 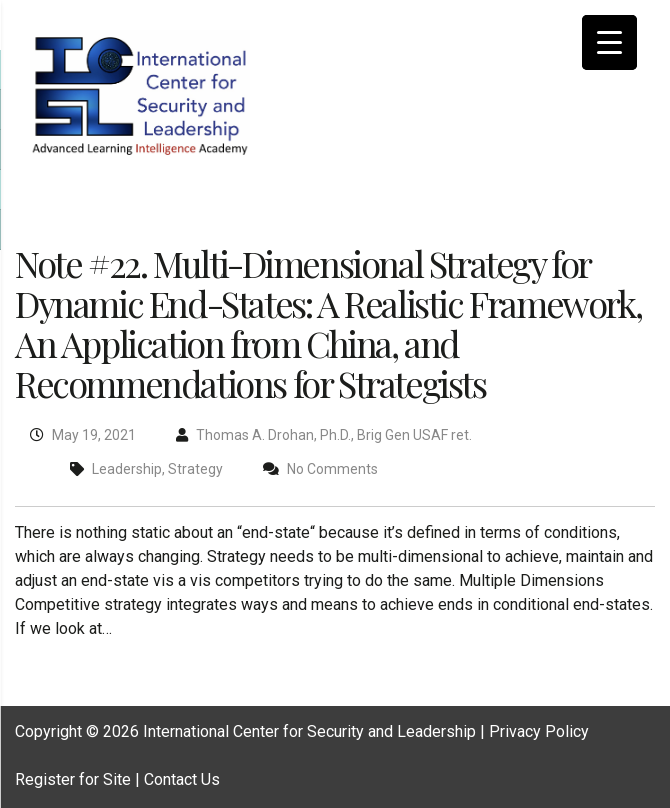 What do you see at coordinates (73, 779) in the screenshot?
I see `Register for Site` at bounding box center [73, 779].